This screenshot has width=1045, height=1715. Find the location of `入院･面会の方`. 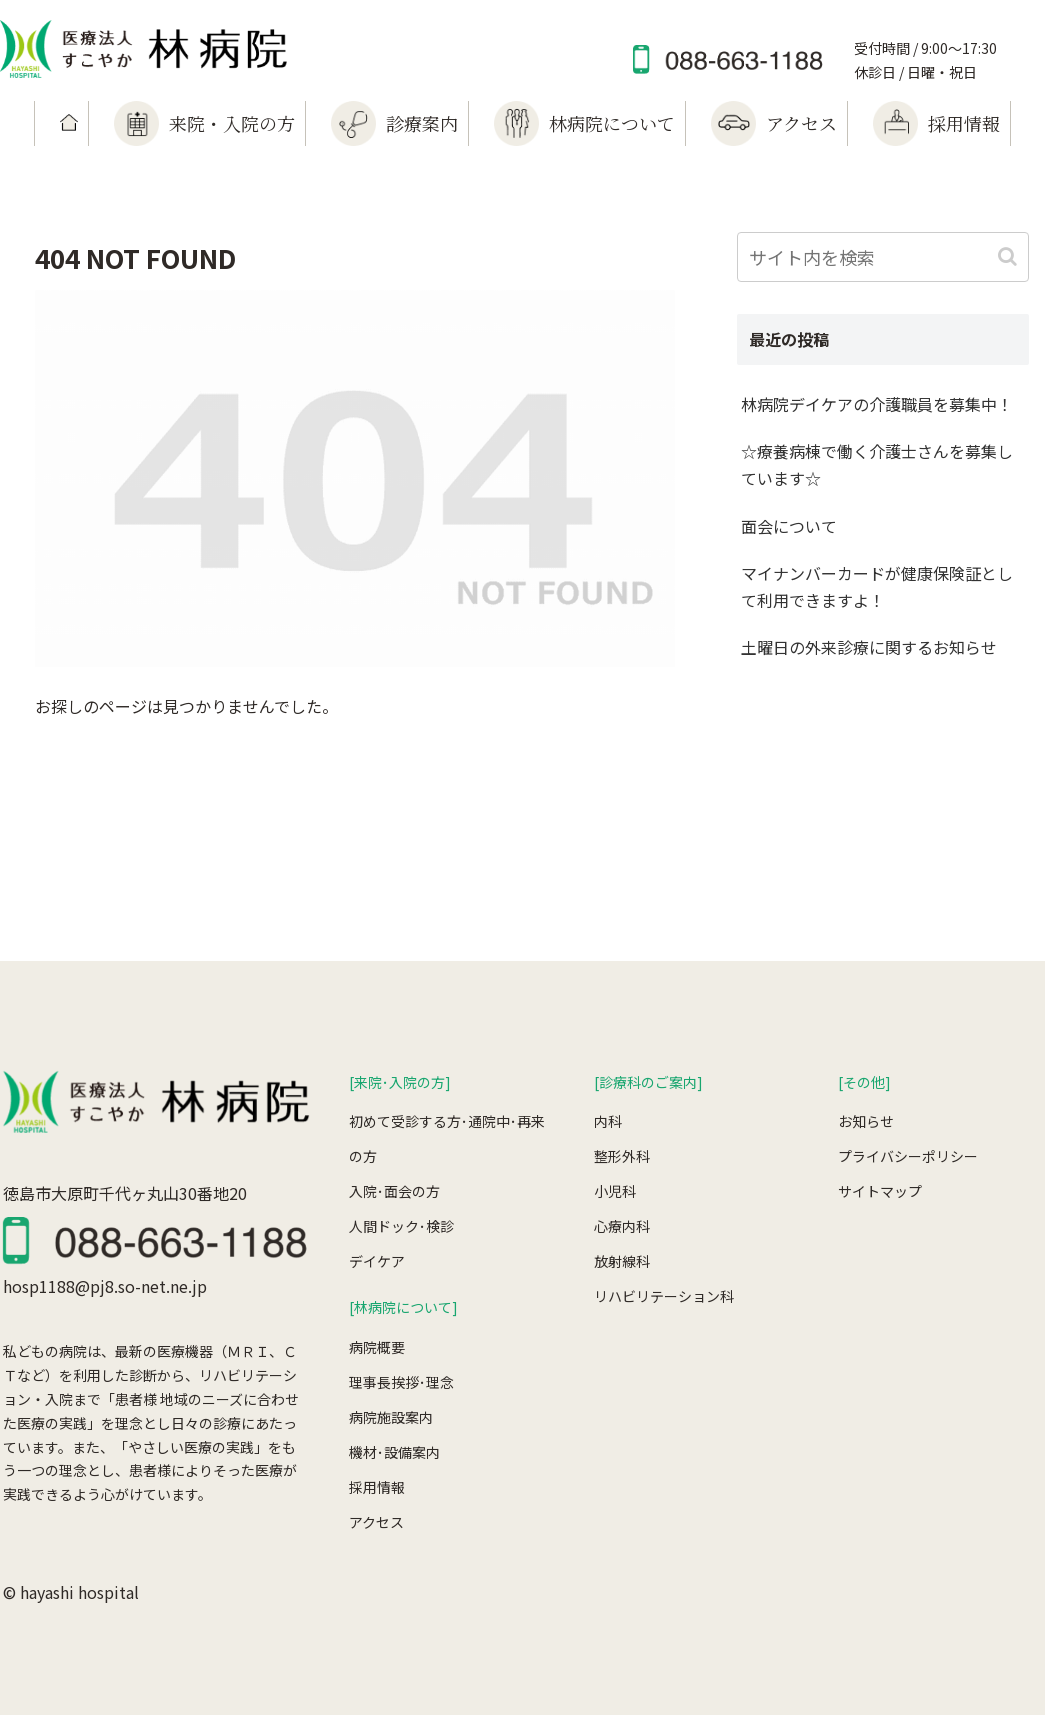

入院･面会の方 is located at coordinates (394, 1191).